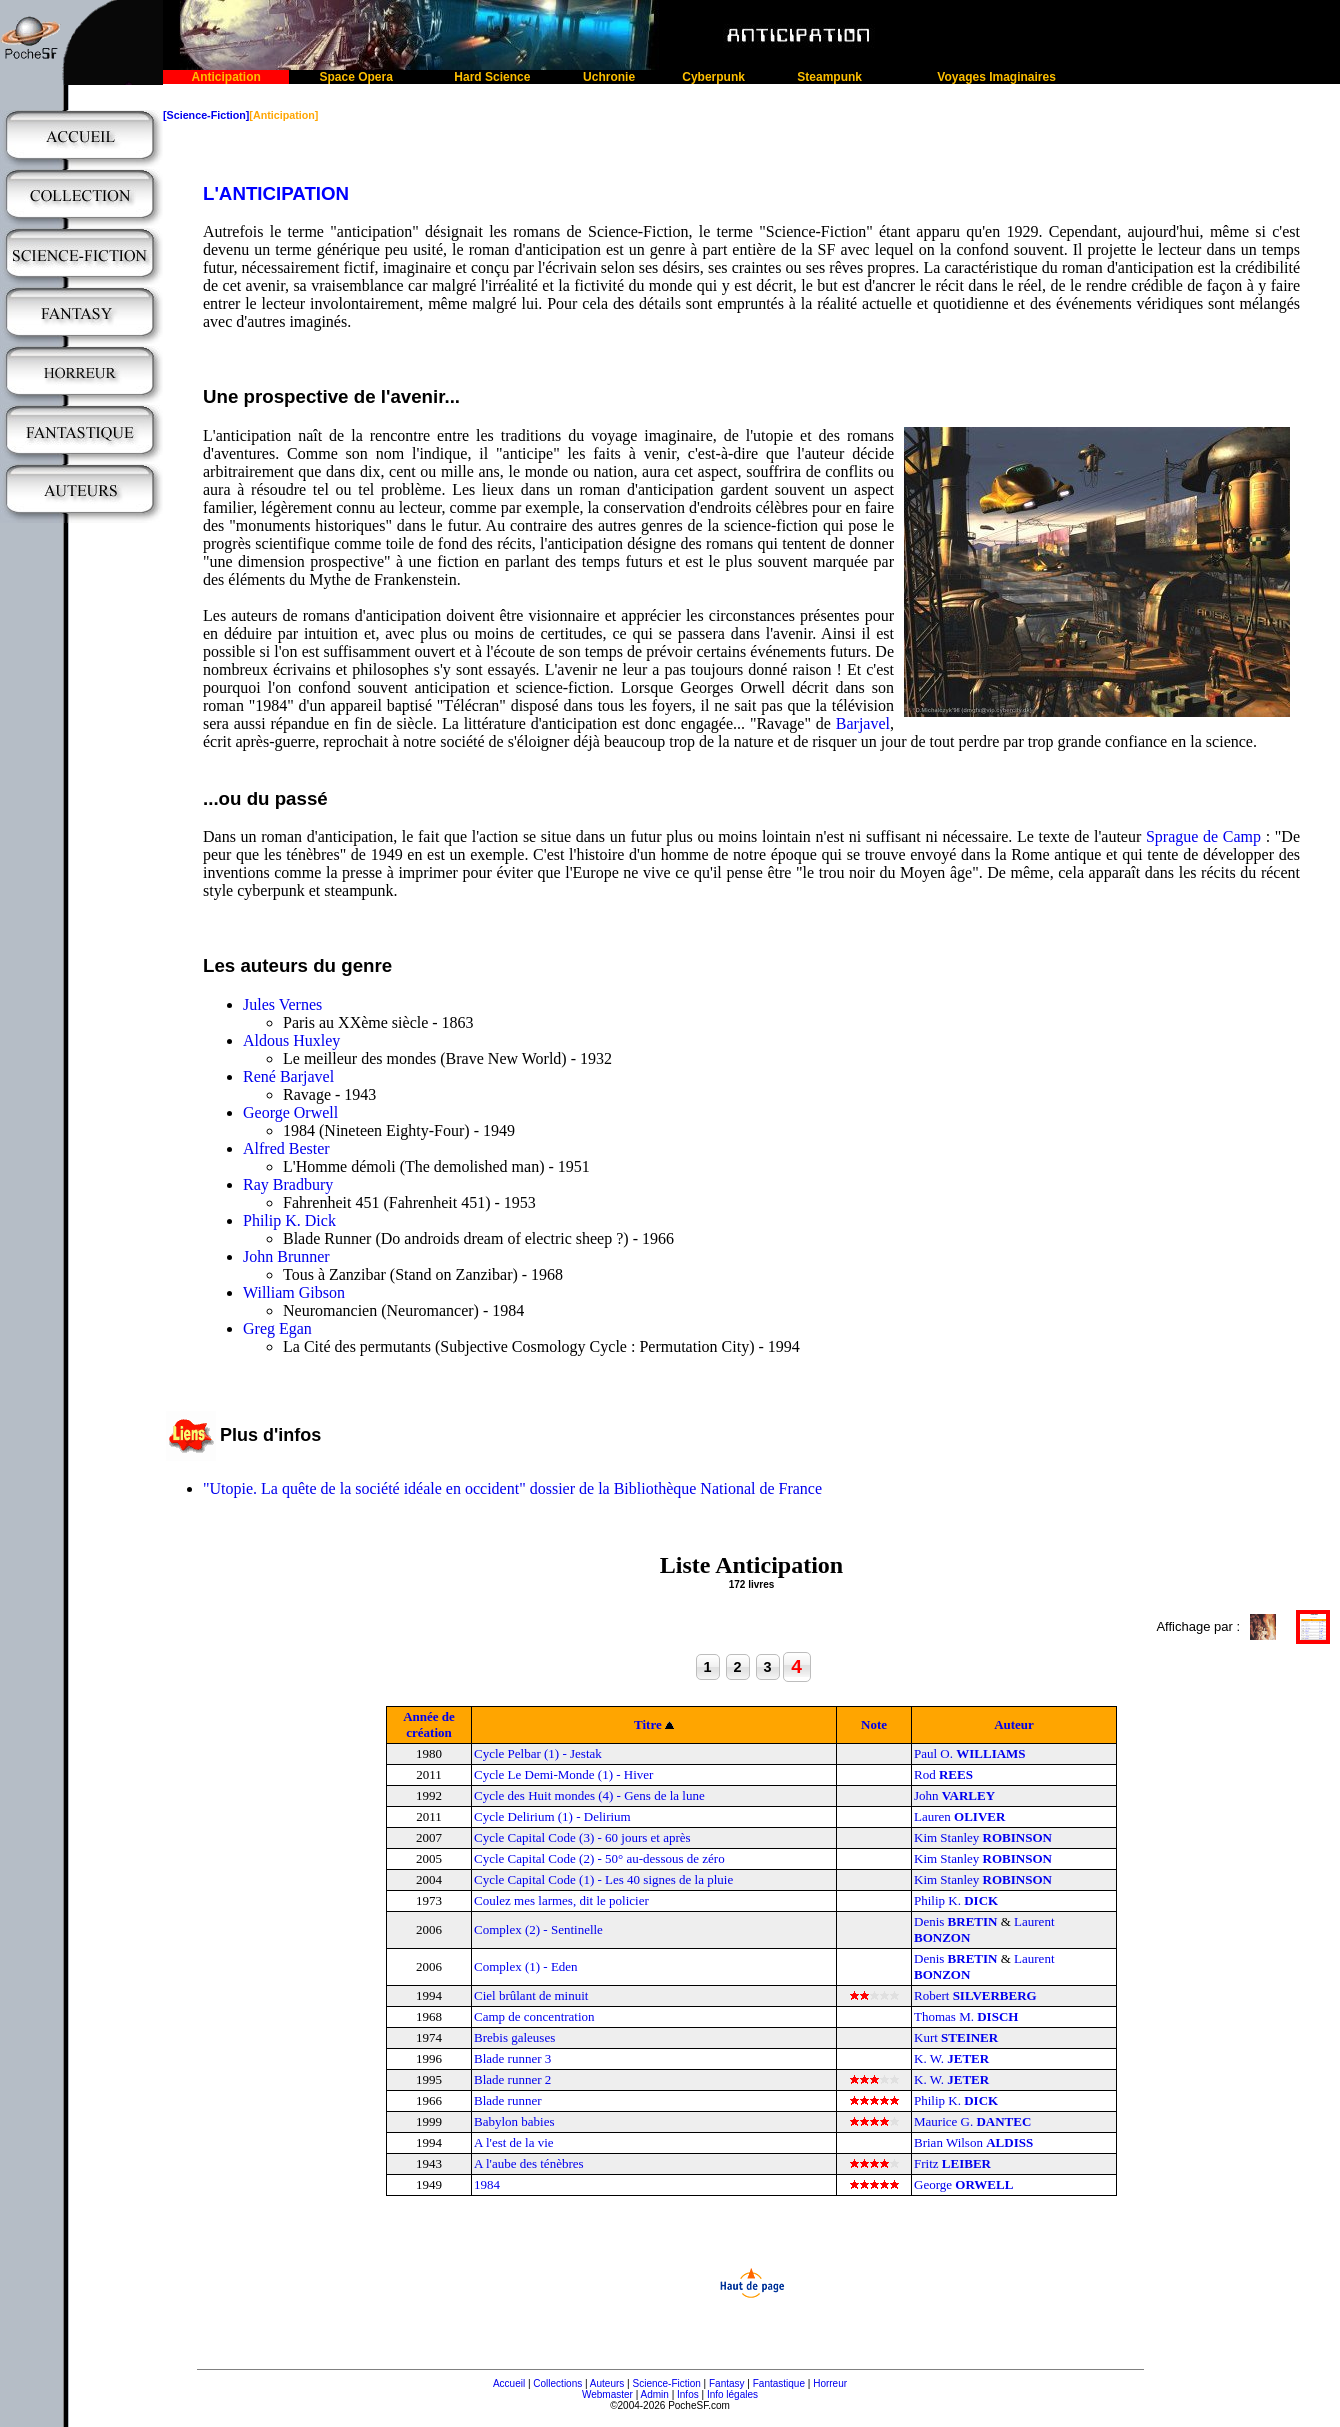  Describe the element at coordinates (294, 1292) in the screenshot. I see `William Gibson` at that location.